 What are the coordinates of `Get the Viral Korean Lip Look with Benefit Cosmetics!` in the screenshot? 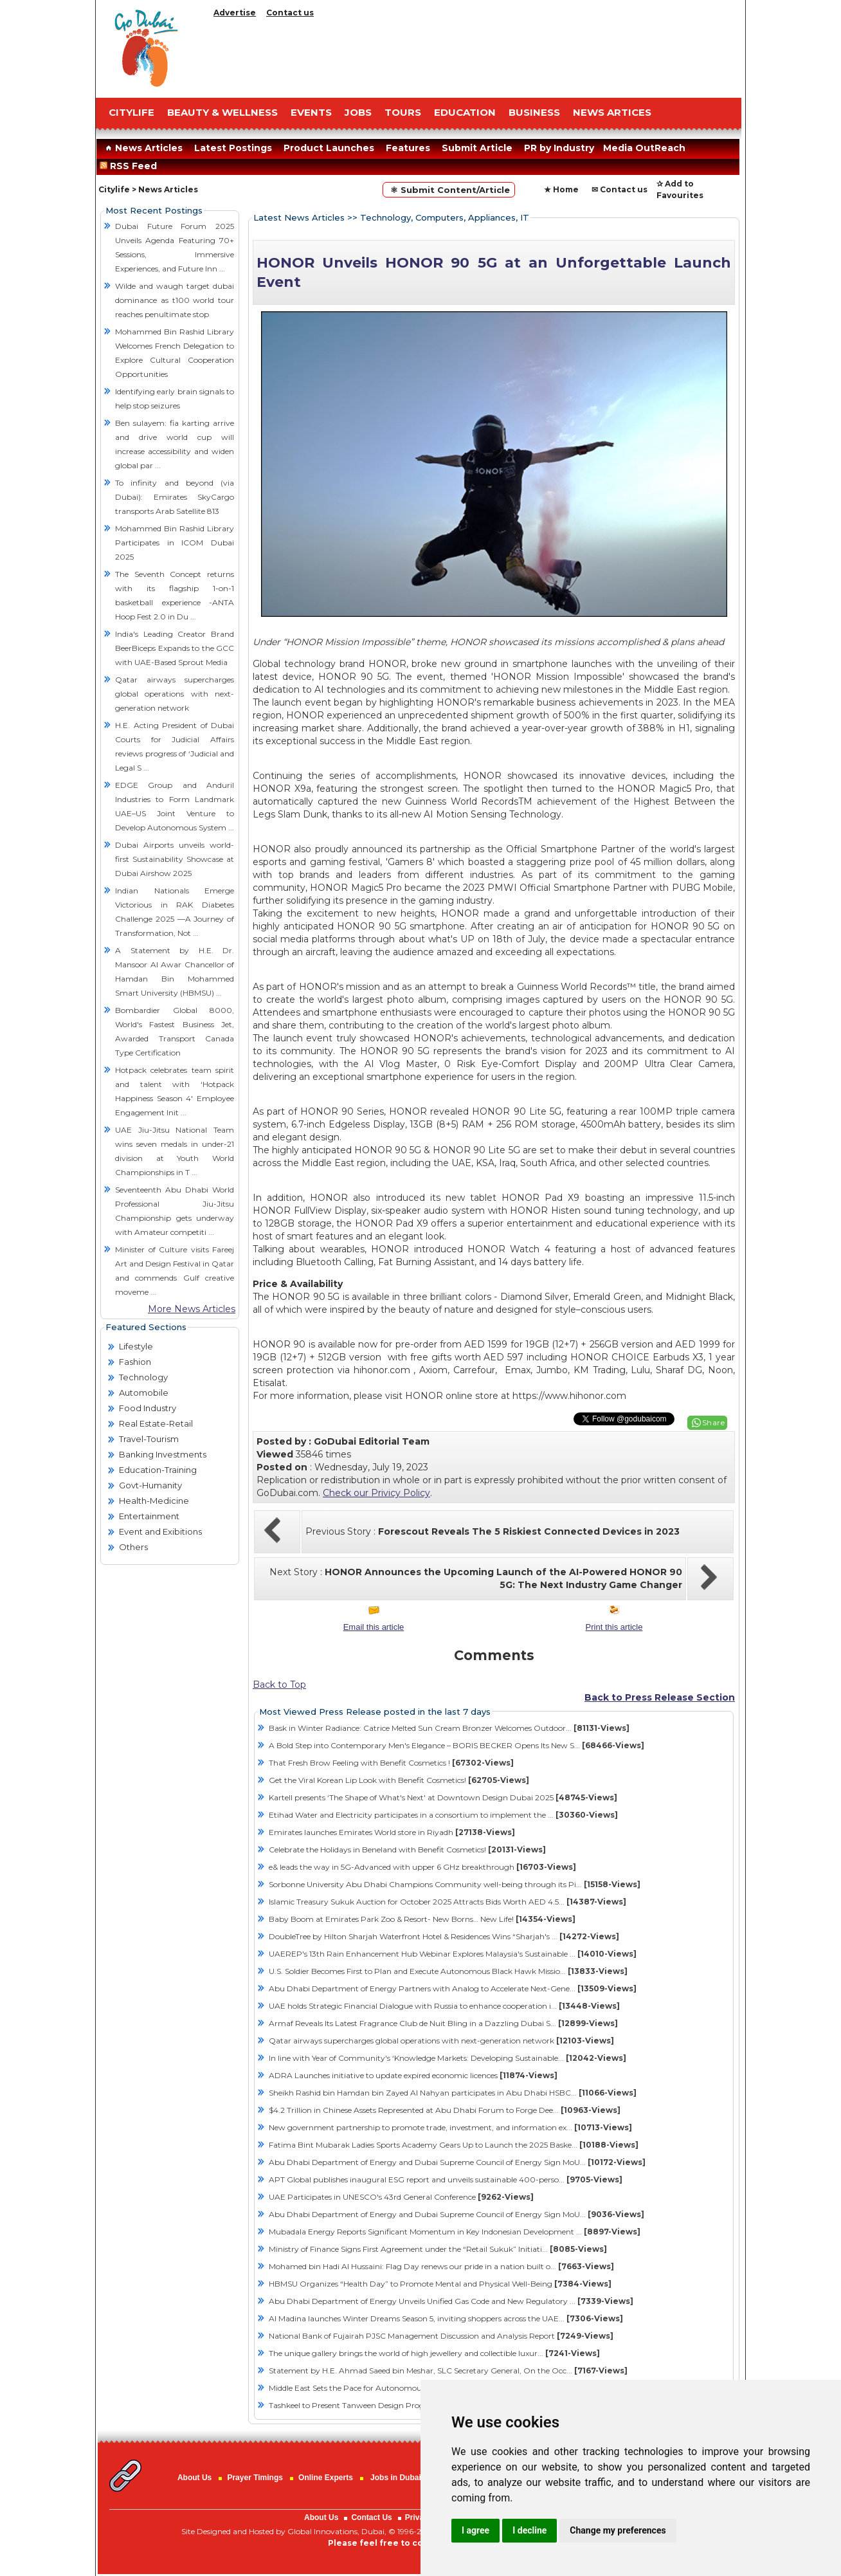 It's located at (399, 1780).